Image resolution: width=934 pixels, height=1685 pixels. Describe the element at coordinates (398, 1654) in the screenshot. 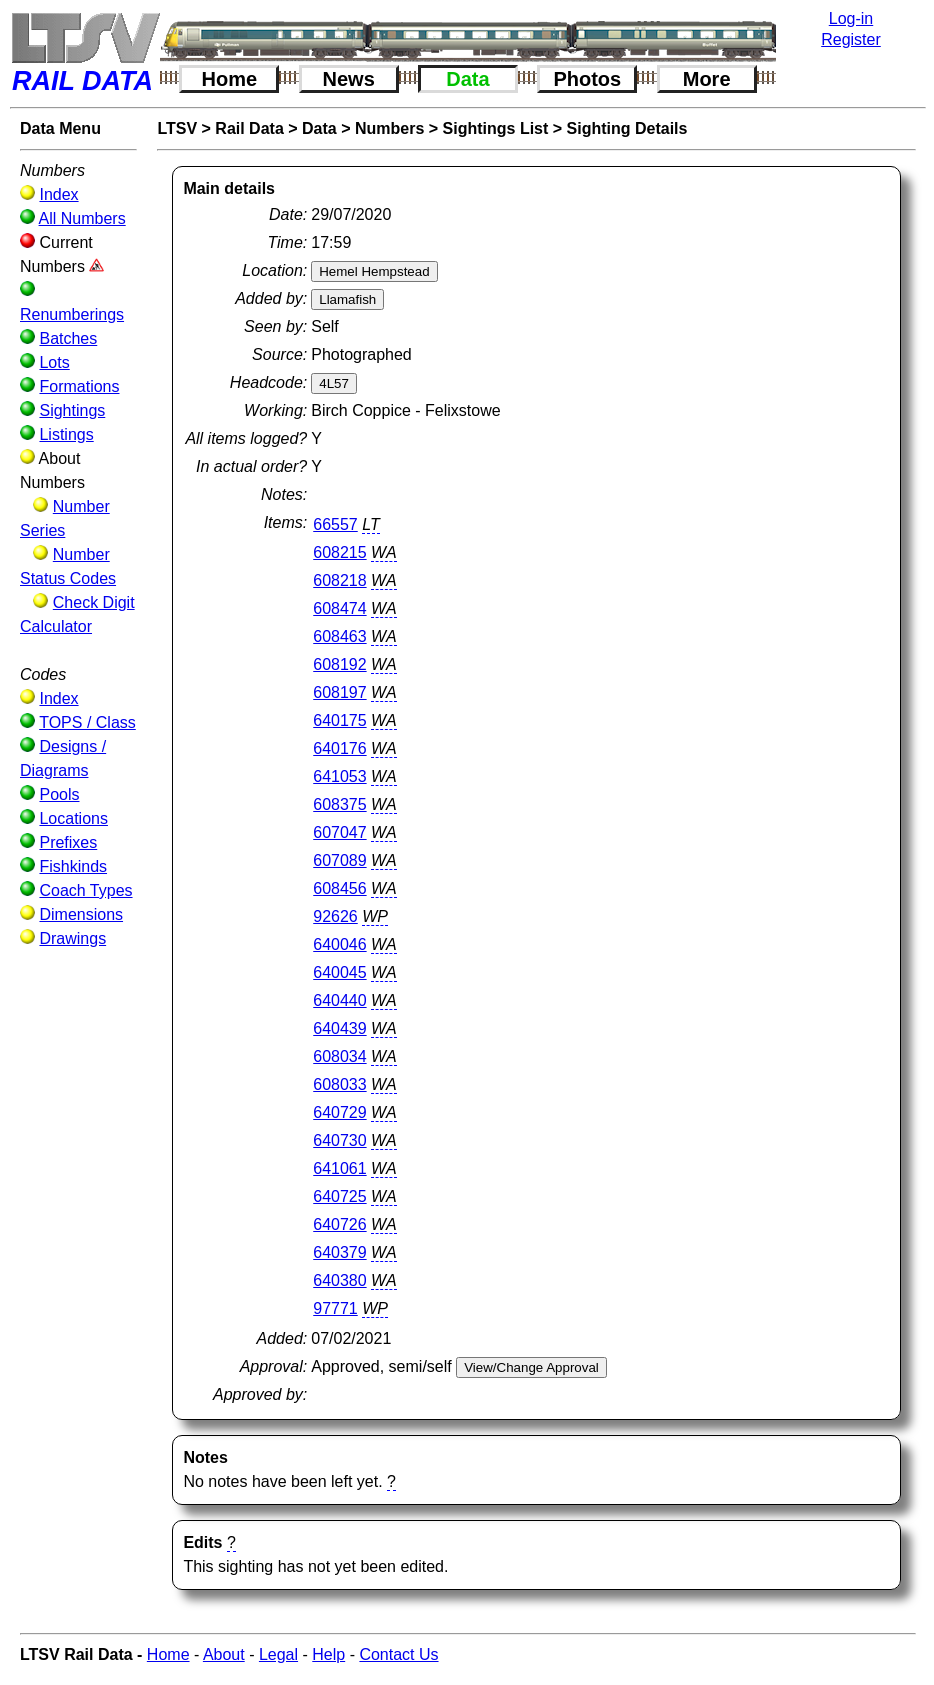

I see `Contact Us` at that location.